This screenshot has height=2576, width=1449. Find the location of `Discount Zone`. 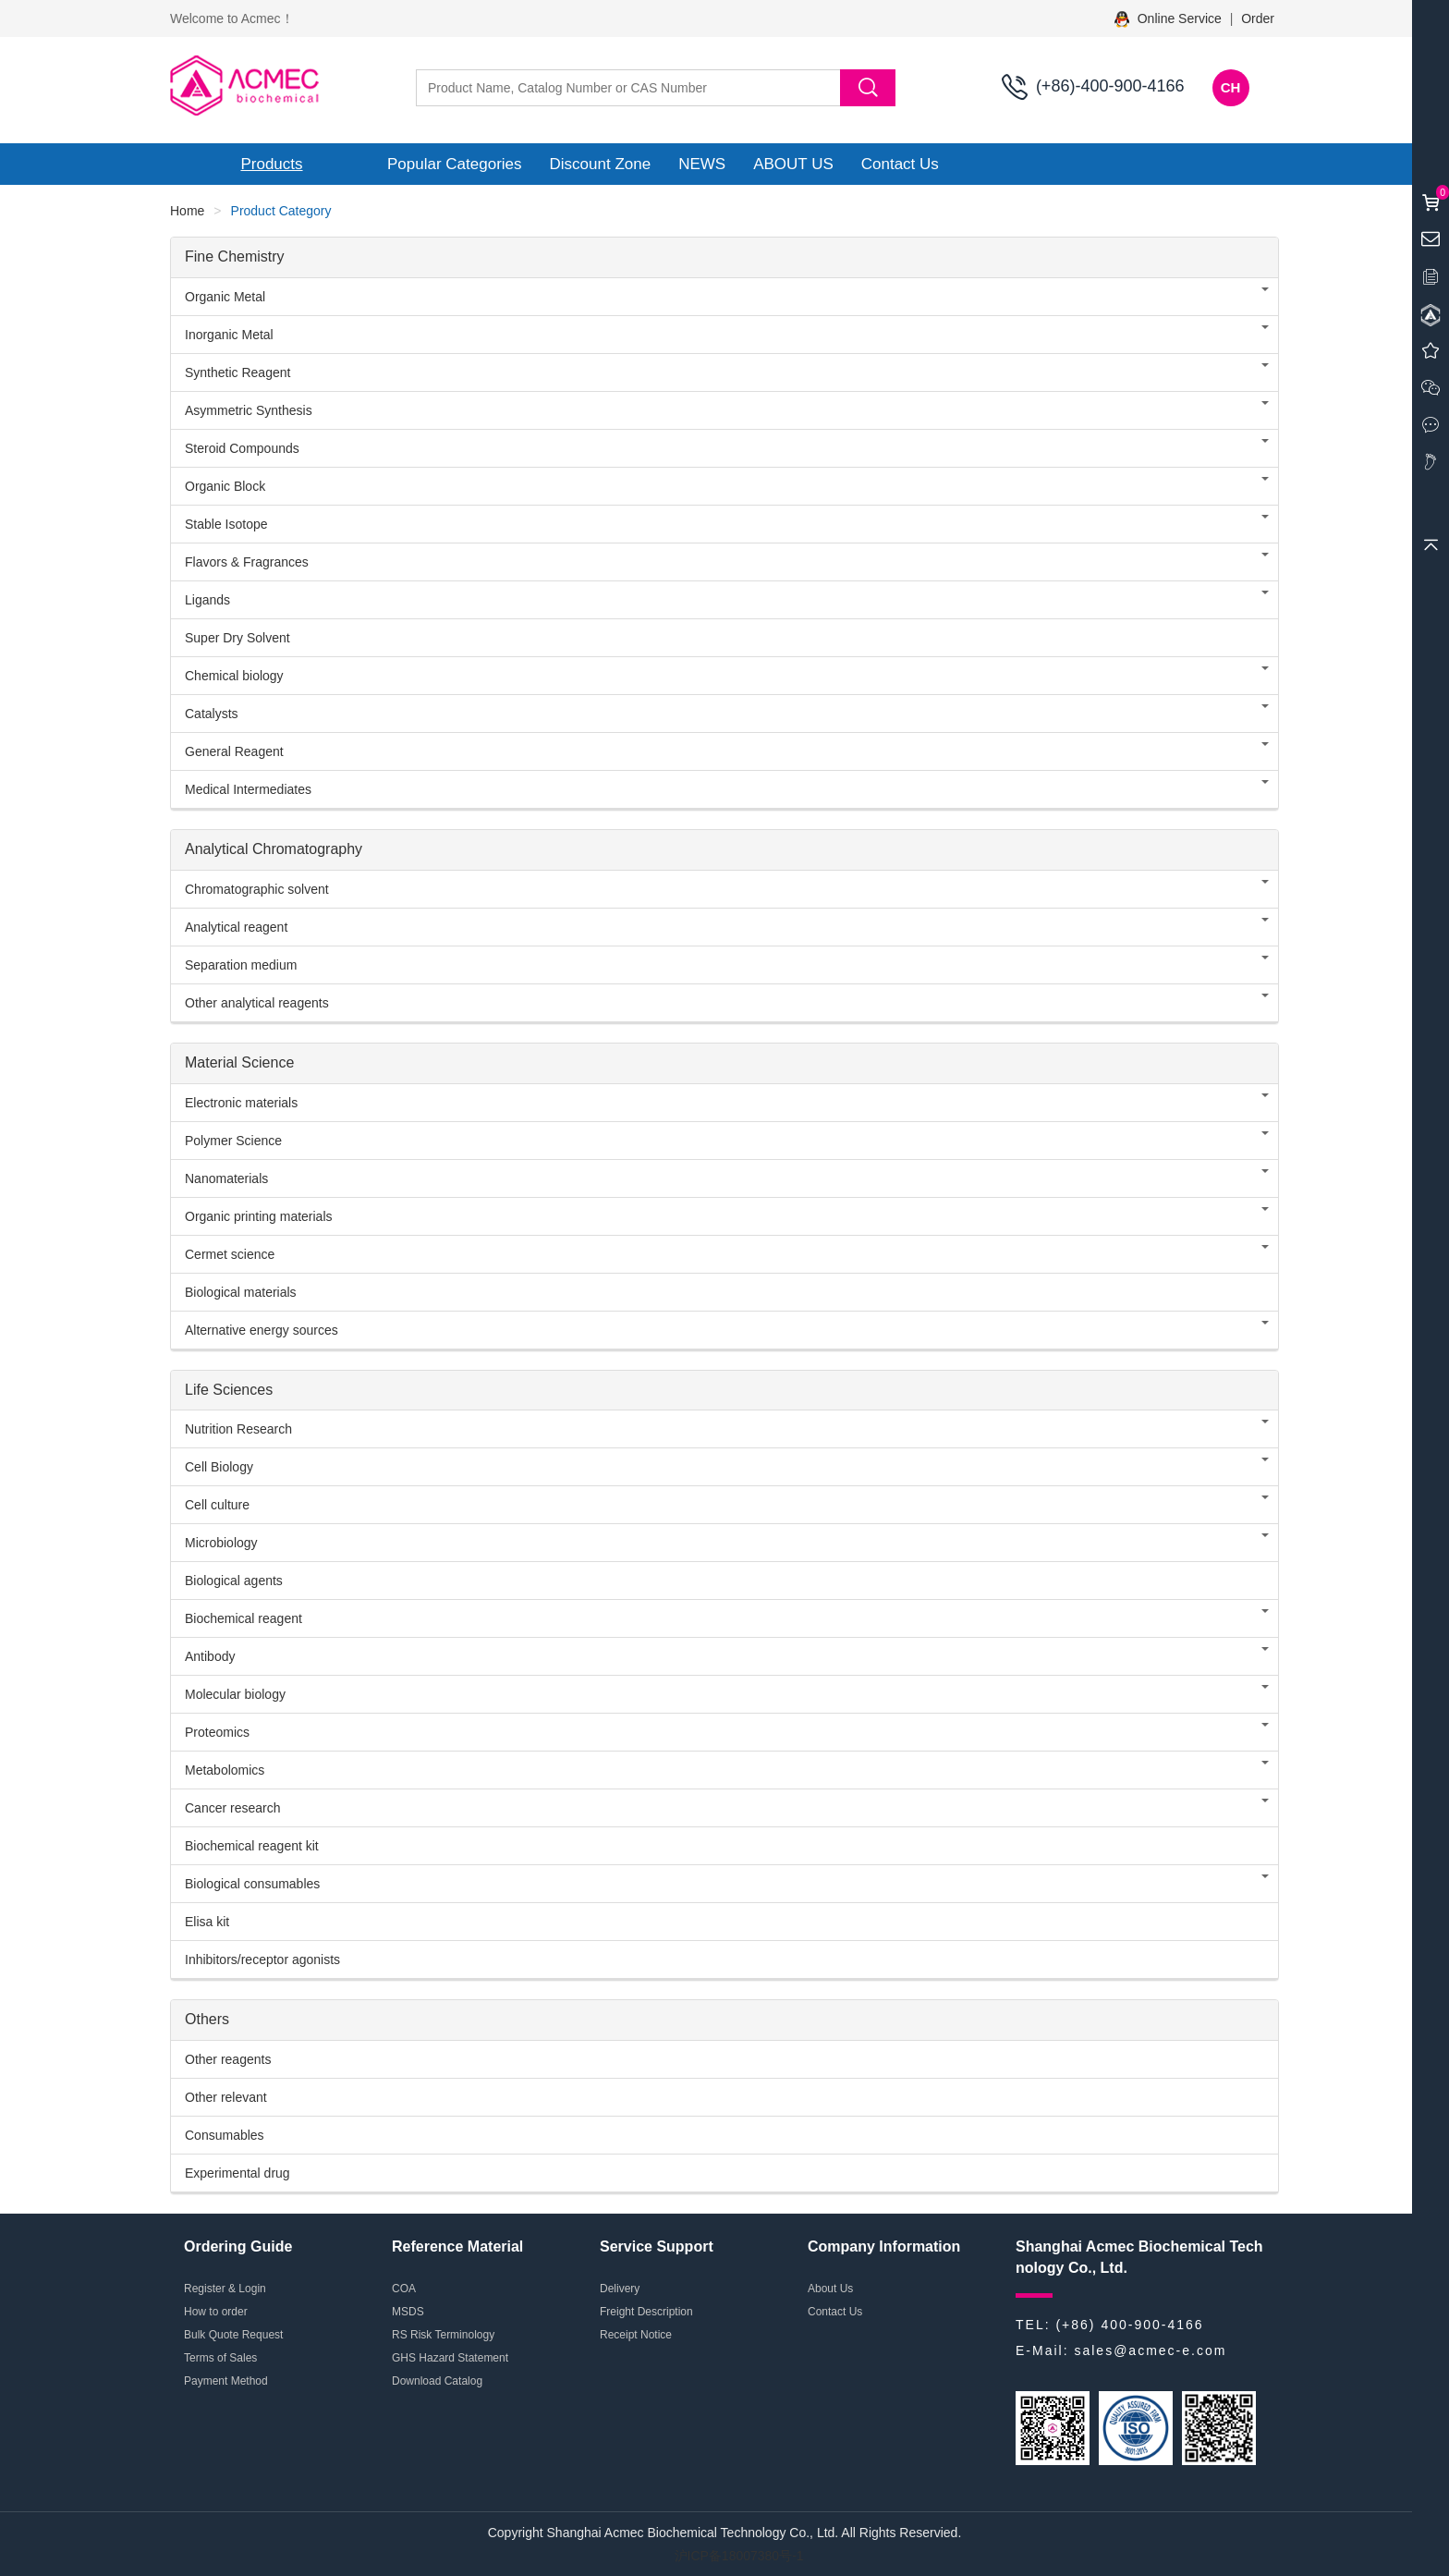

Discount Zone is located at coordinates (600, 164).